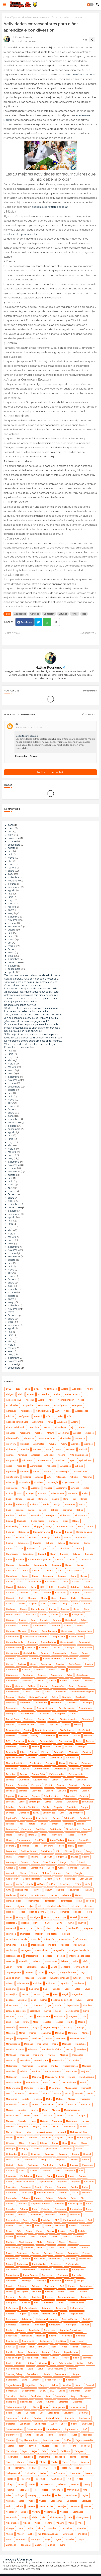 This screenshot has height=2576, width=101. Describe the element at coordinates (53, 1521) in the screenshot. I see `Bienestar` at that location.